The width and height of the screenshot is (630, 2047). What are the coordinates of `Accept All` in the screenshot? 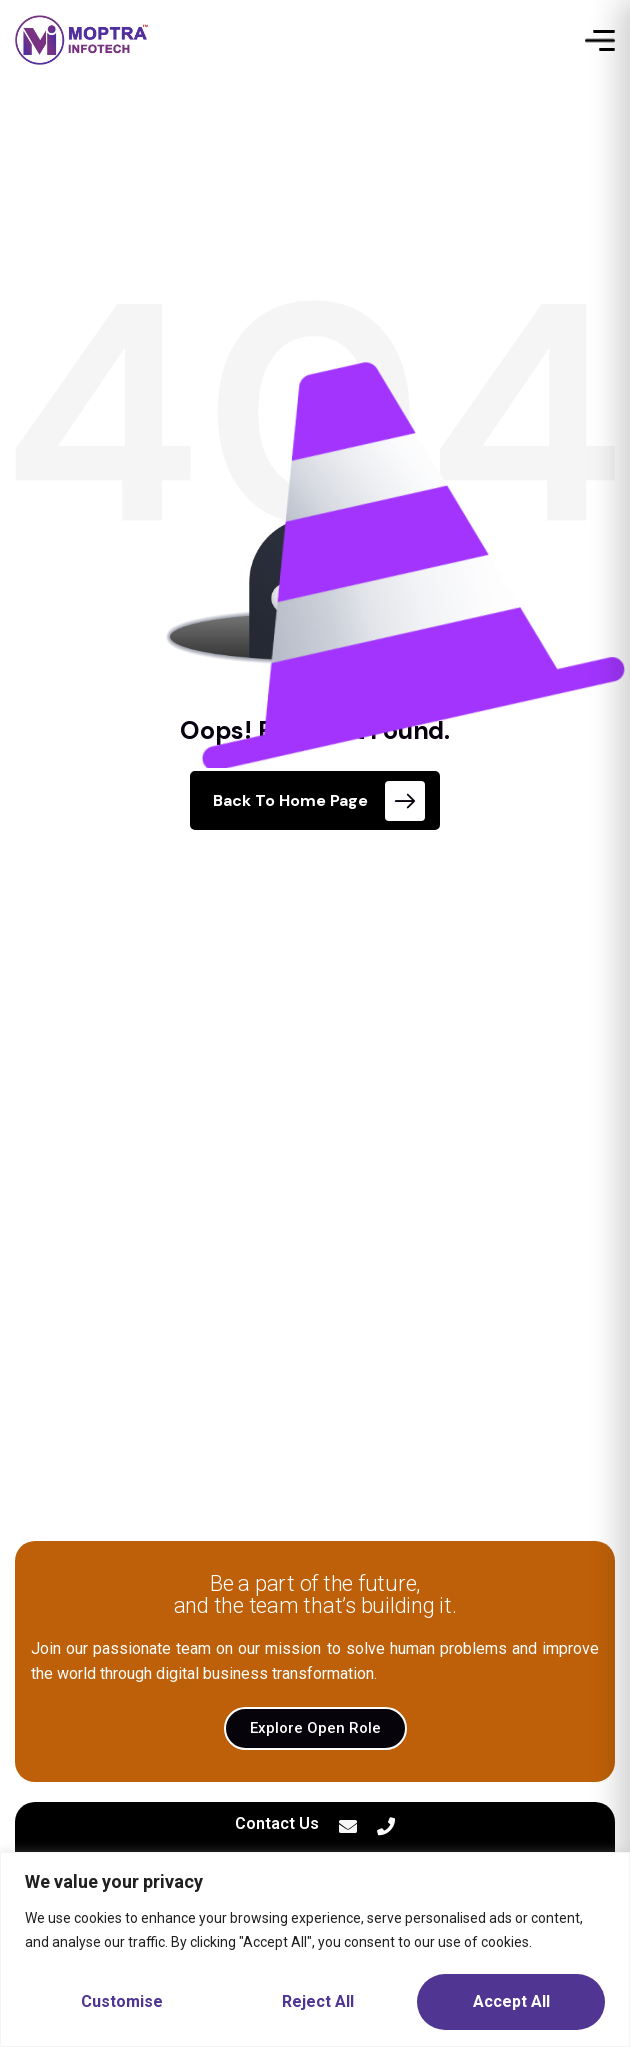 It's located at (511, 2001).